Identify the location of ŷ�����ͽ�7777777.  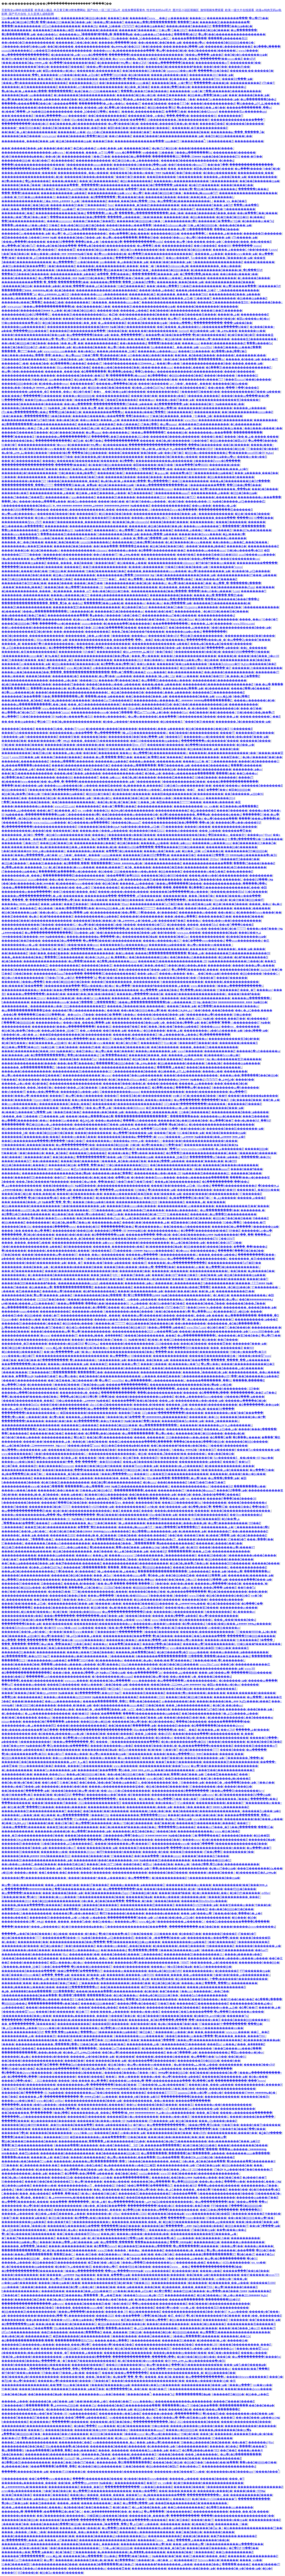
(109, 1323).